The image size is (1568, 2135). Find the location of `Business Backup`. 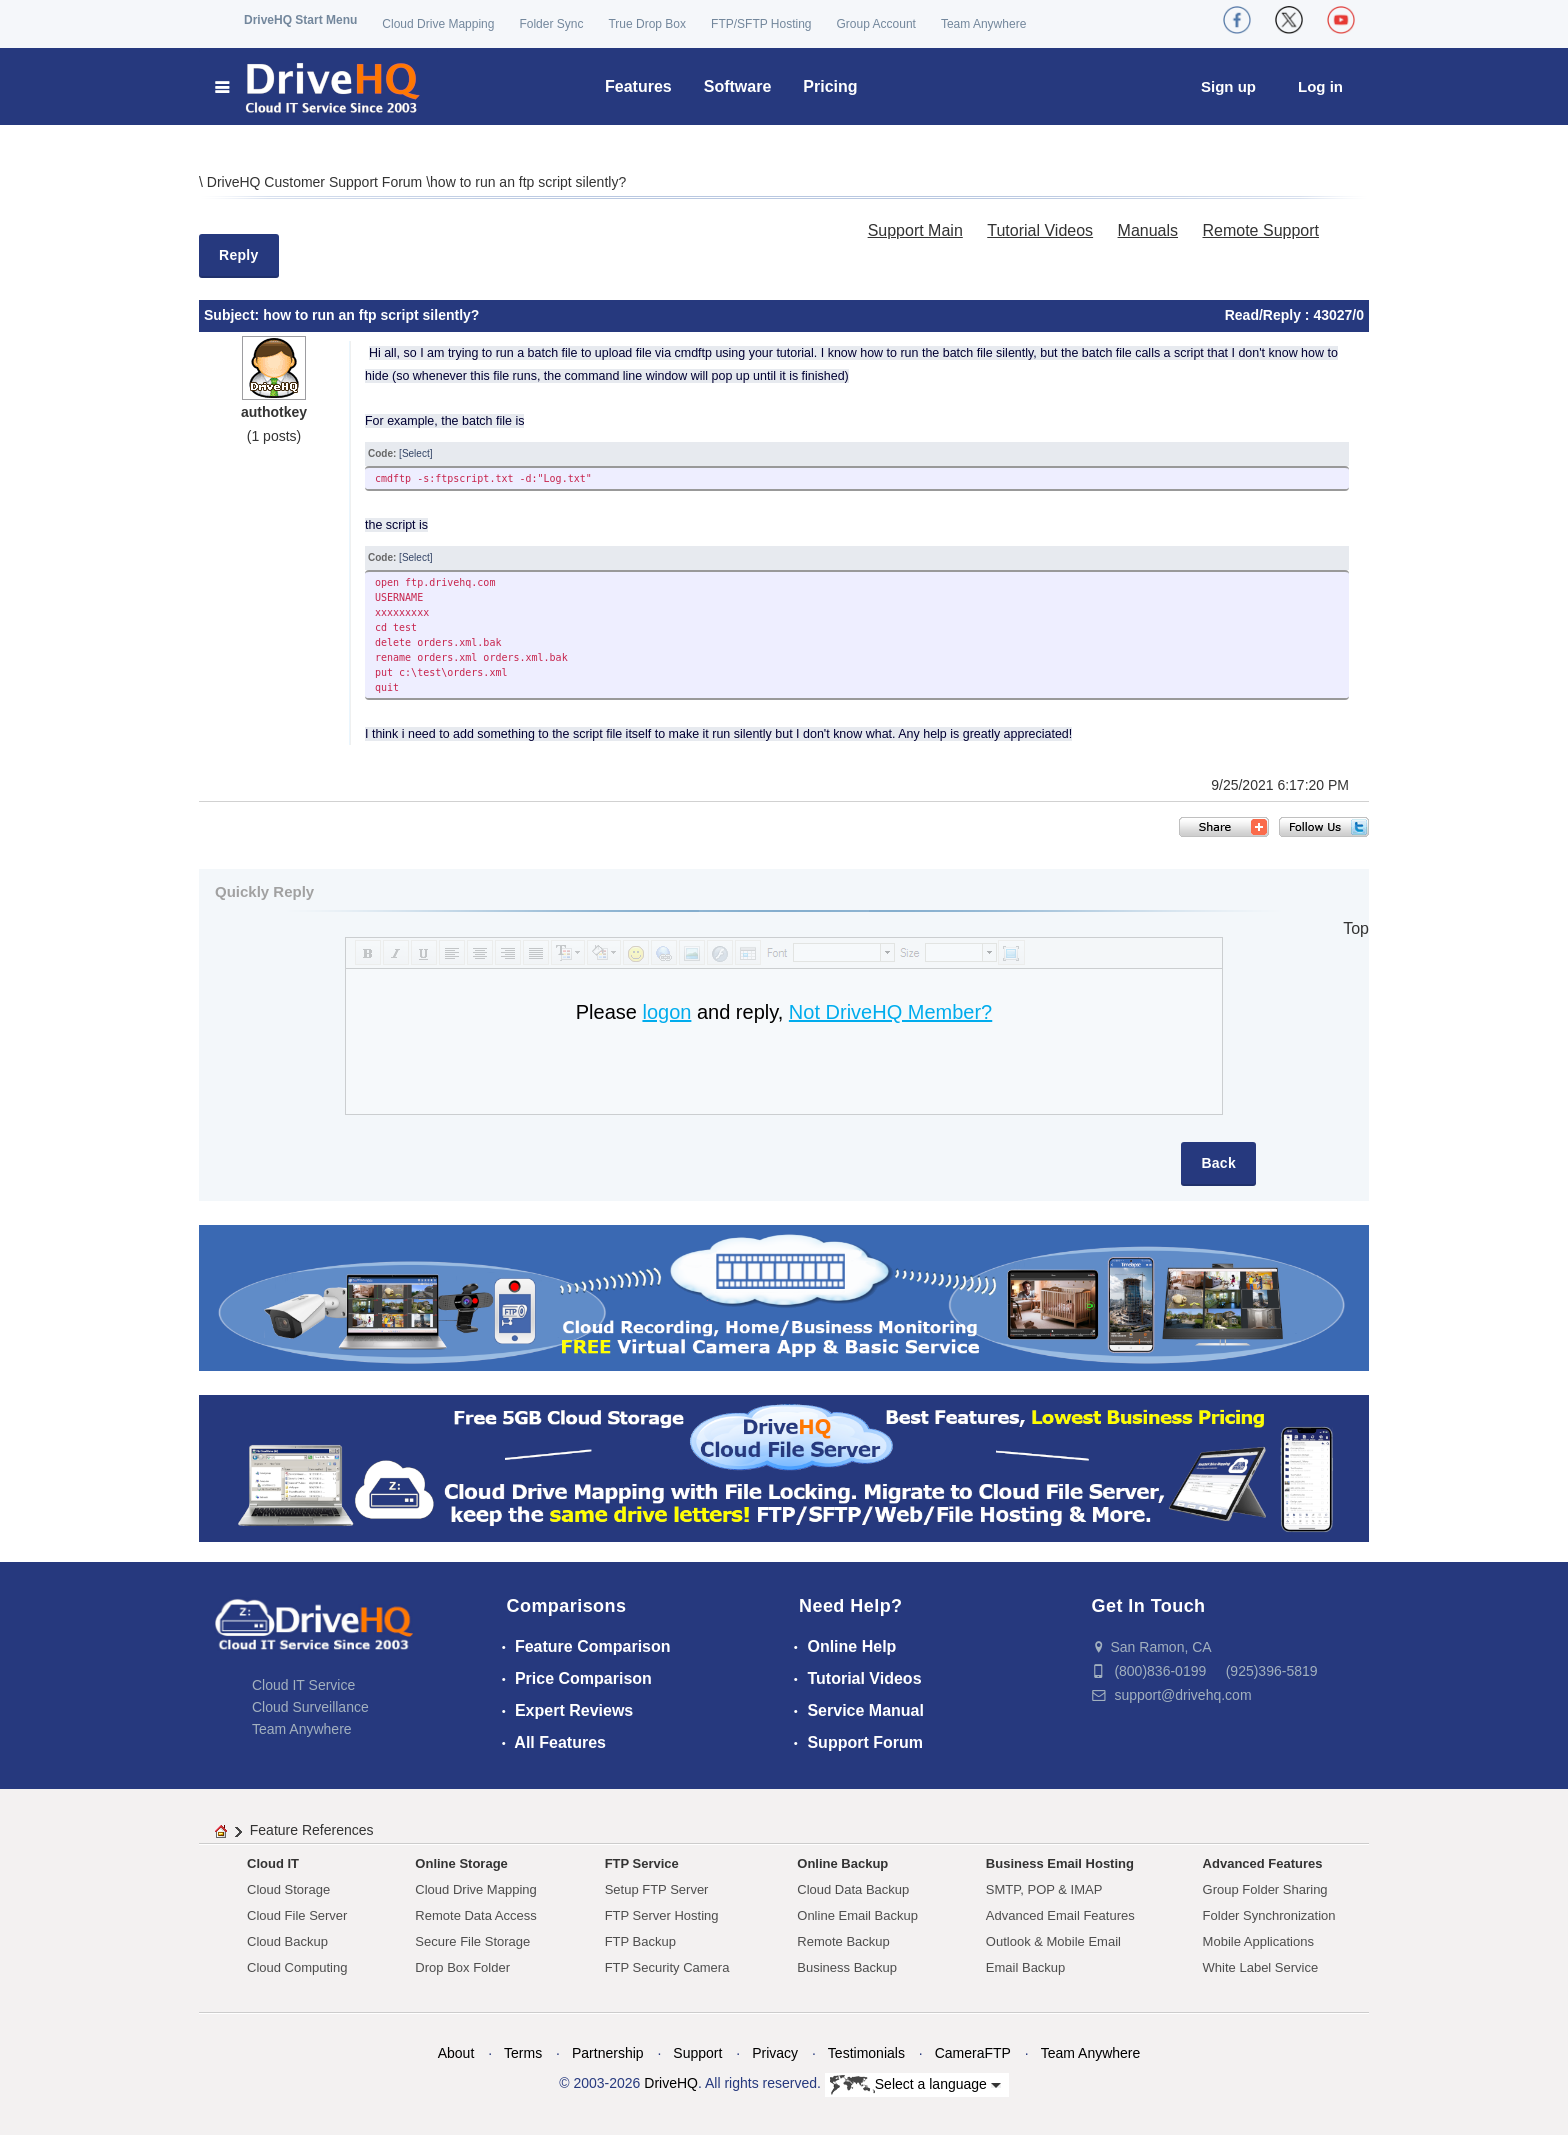

Business Backup is located at coordinates (847, 1967).